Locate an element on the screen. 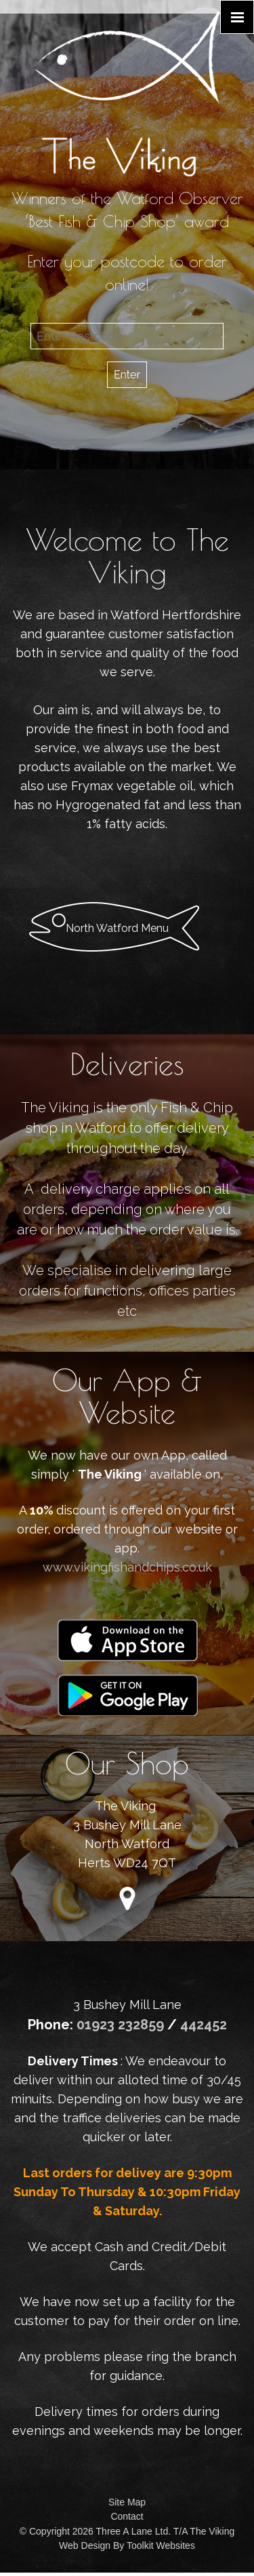  Site Map is located at coordinates (127, 2502).